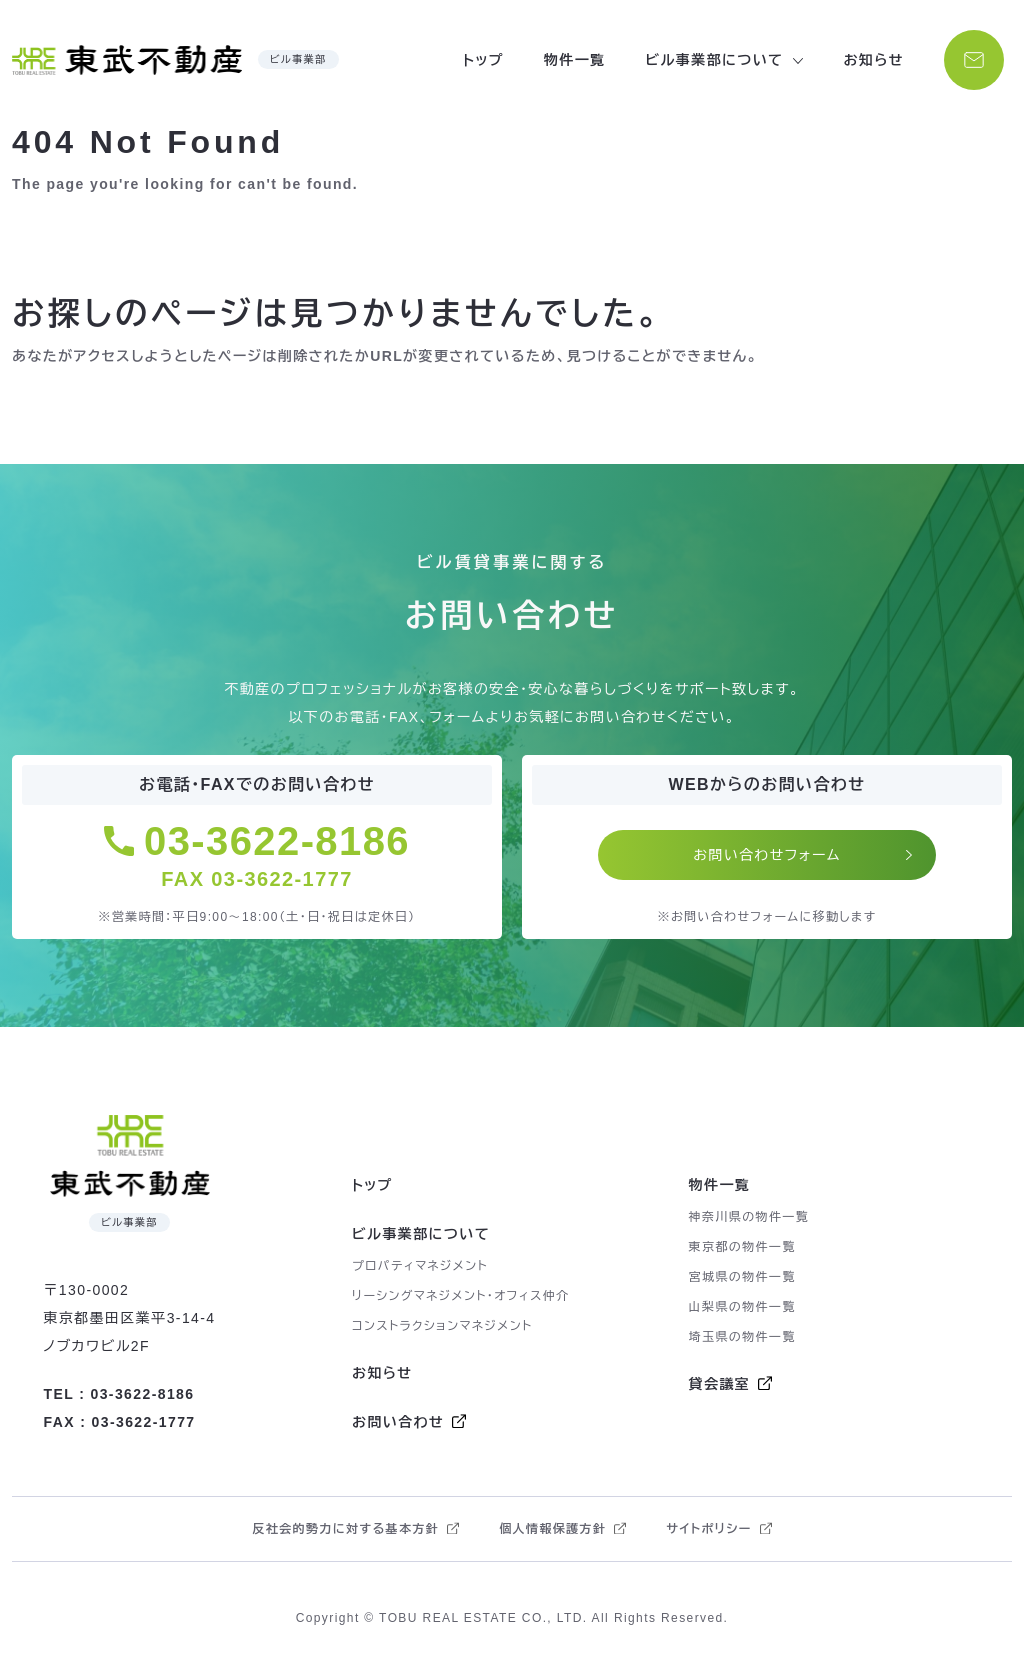 The image size is (1024, 1674). Describe the element at coordinates (749, 1217) in the screenshot. I see `神奈川県の物件一覧` at that location.